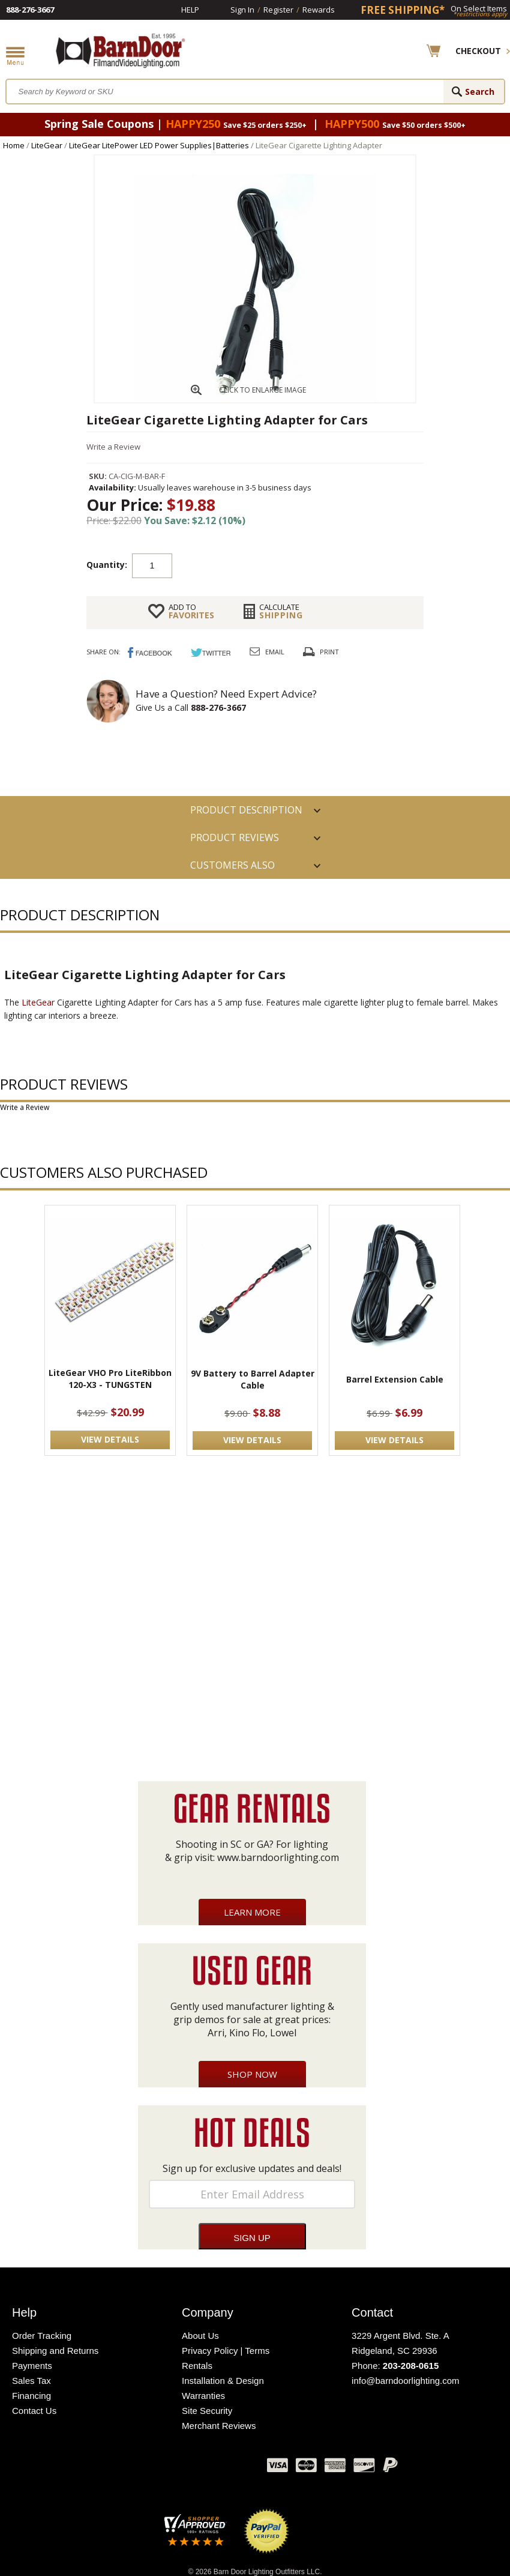 The height and width of the screenshot is (2576, 510). I want to click on Payments, so click(32, 2365).